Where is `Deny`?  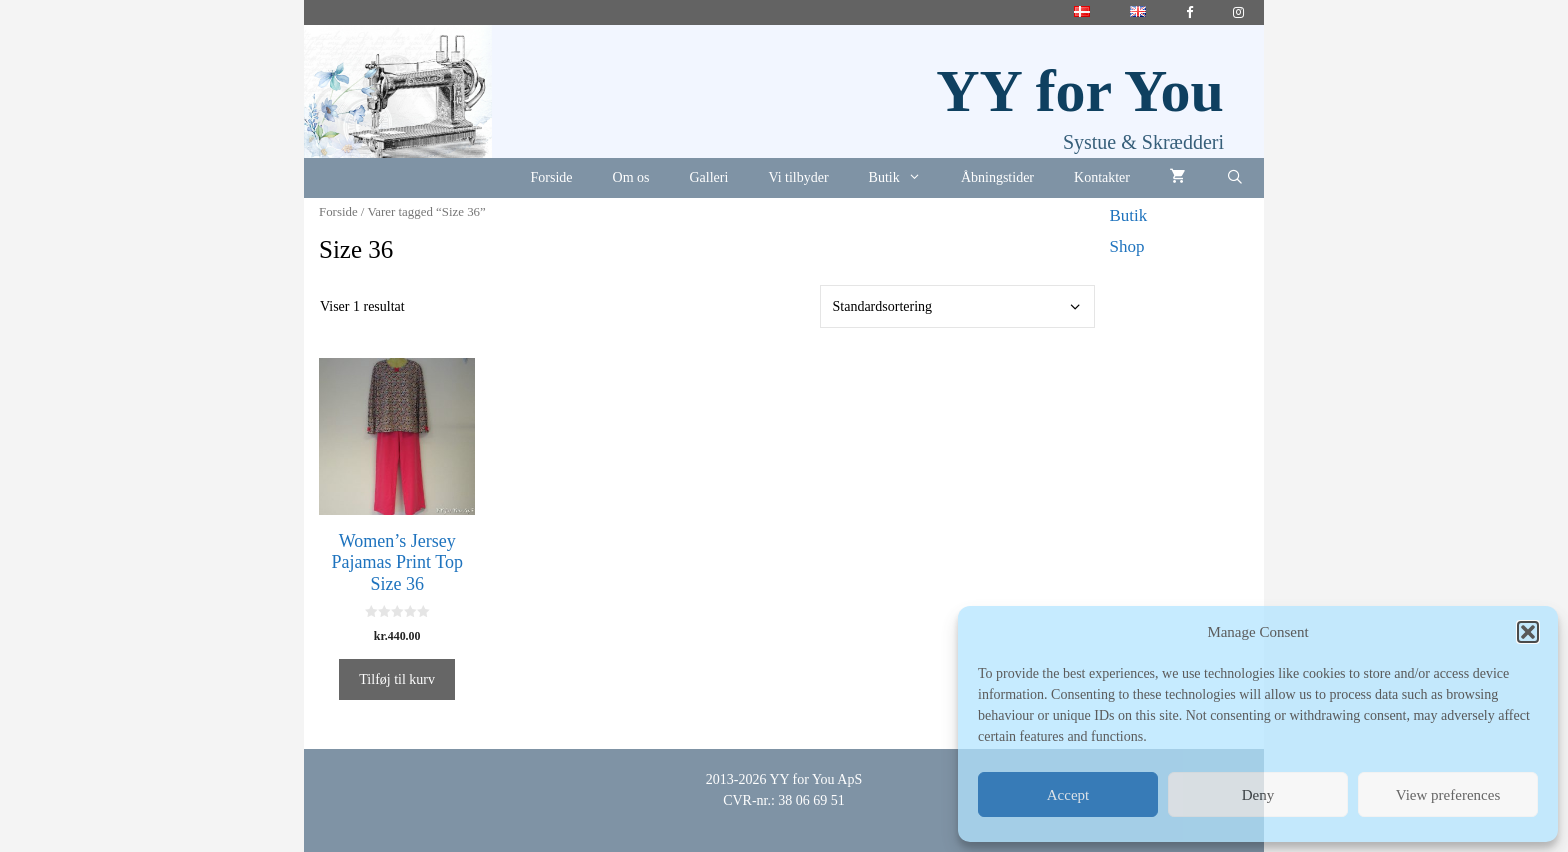 Deny is located at coordinates (1258, 795).